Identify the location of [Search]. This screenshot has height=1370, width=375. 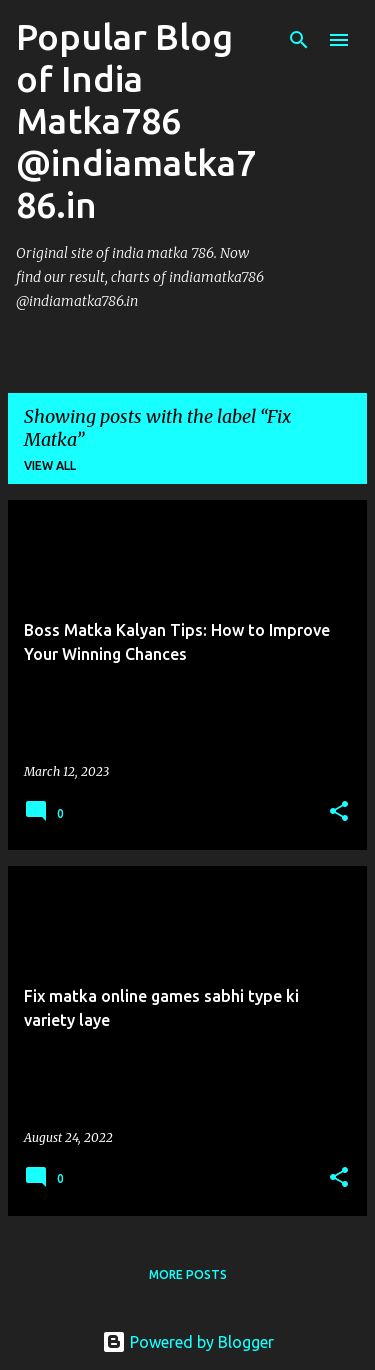
(299, 40).